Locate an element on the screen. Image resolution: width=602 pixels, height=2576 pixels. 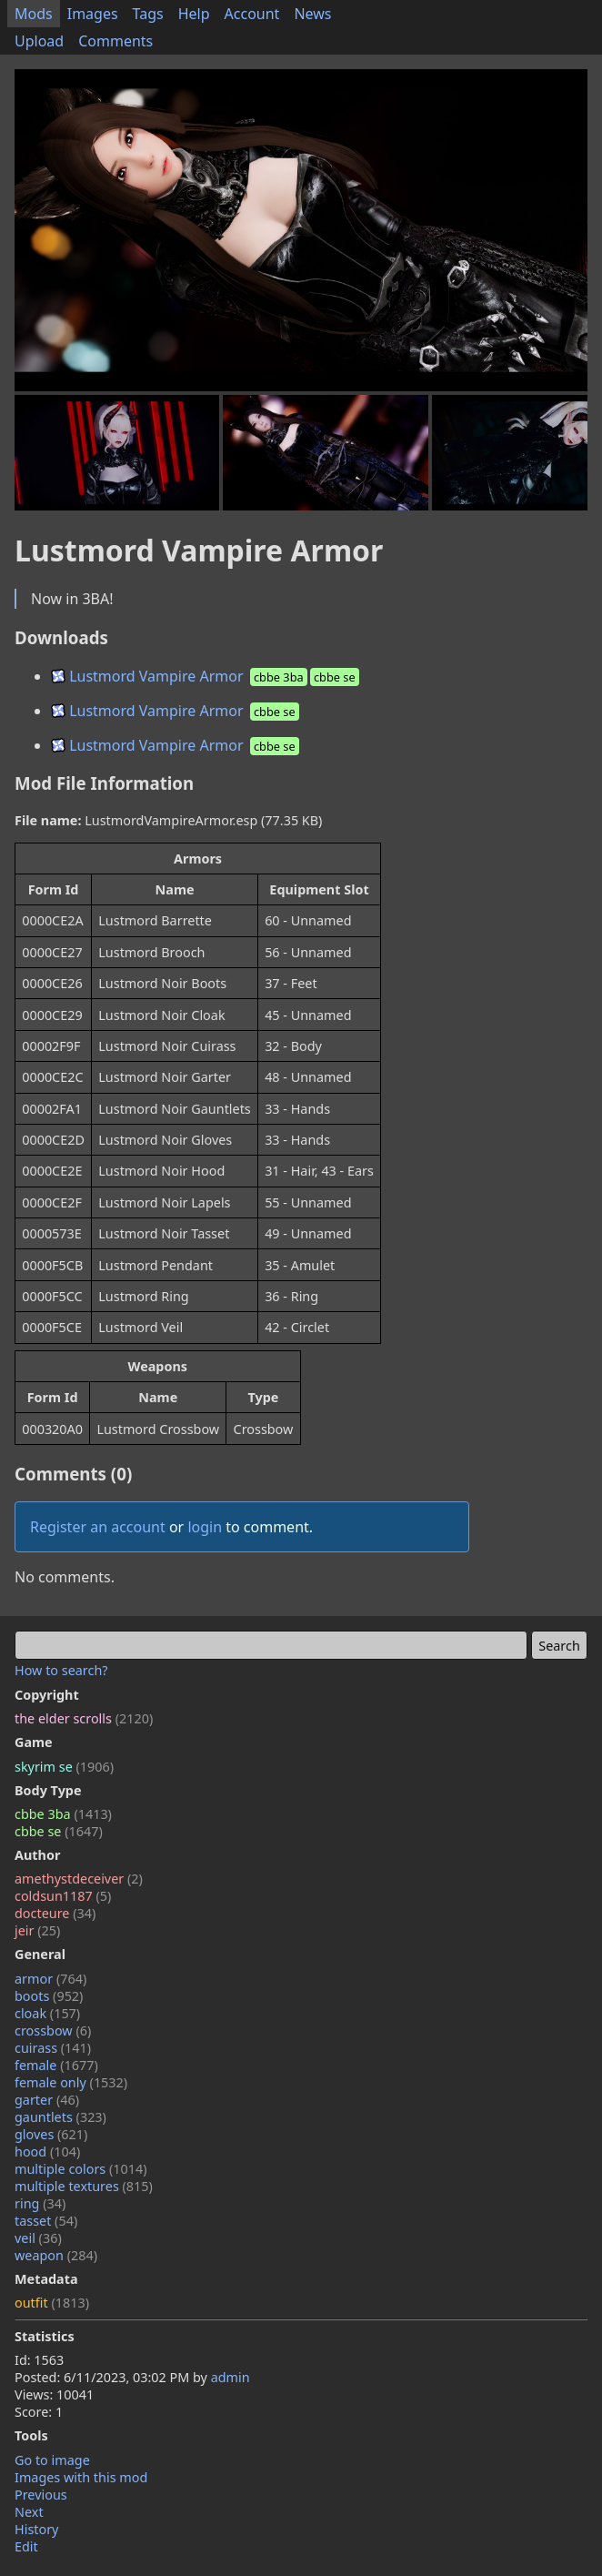
cloak is located at coordinates (47, 2013).